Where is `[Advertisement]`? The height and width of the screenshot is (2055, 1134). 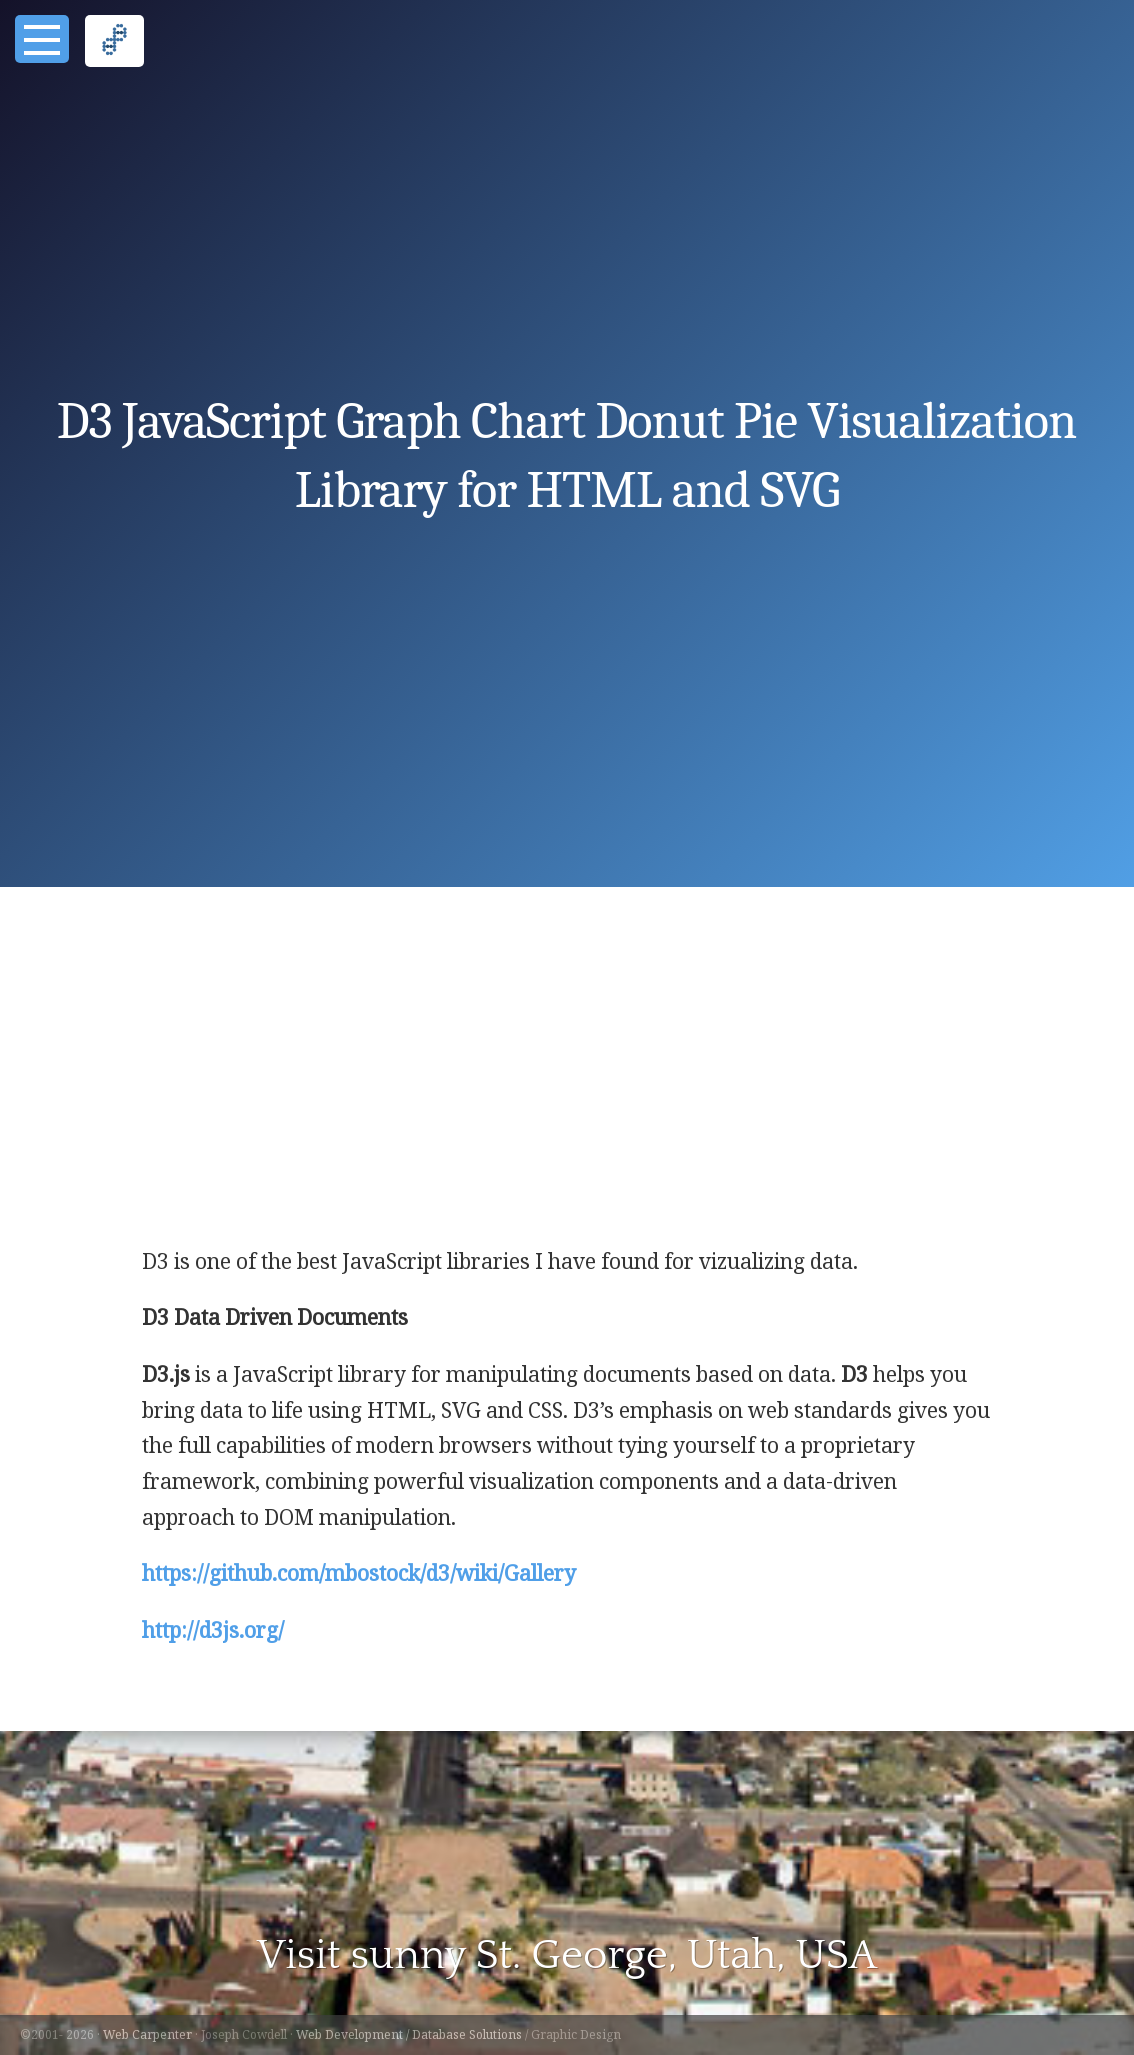 [Advertisement] is located at coordinates (567, 1094).